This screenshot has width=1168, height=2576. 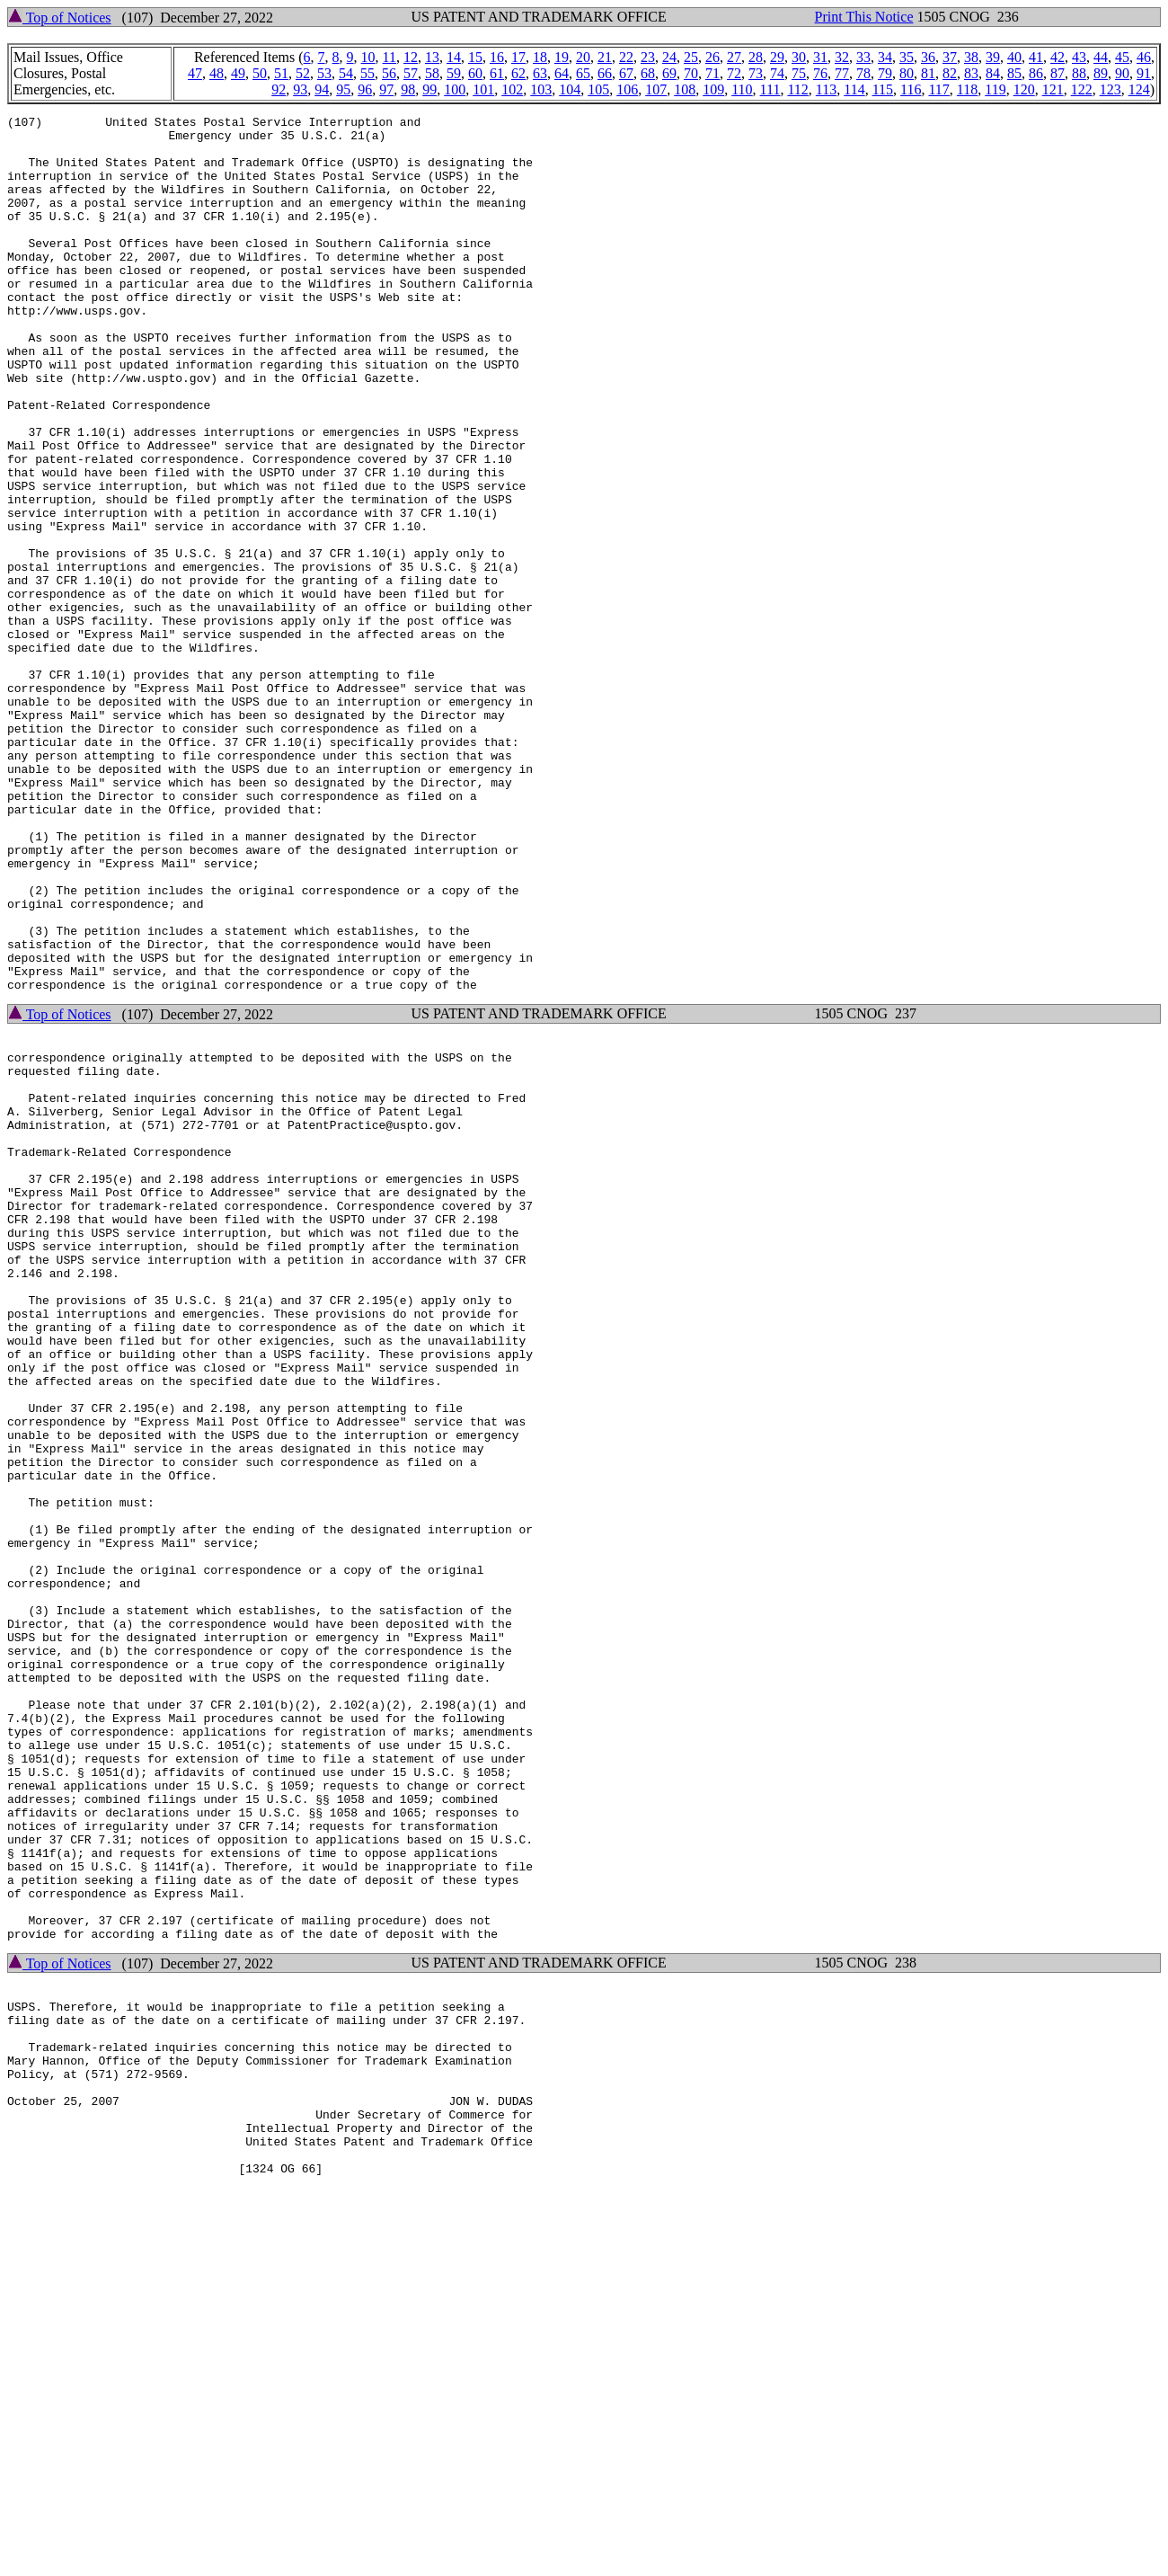 What do you see at coordinates (410, 57) in the screenshot?
I see `12` at bounding box center [410, 57].